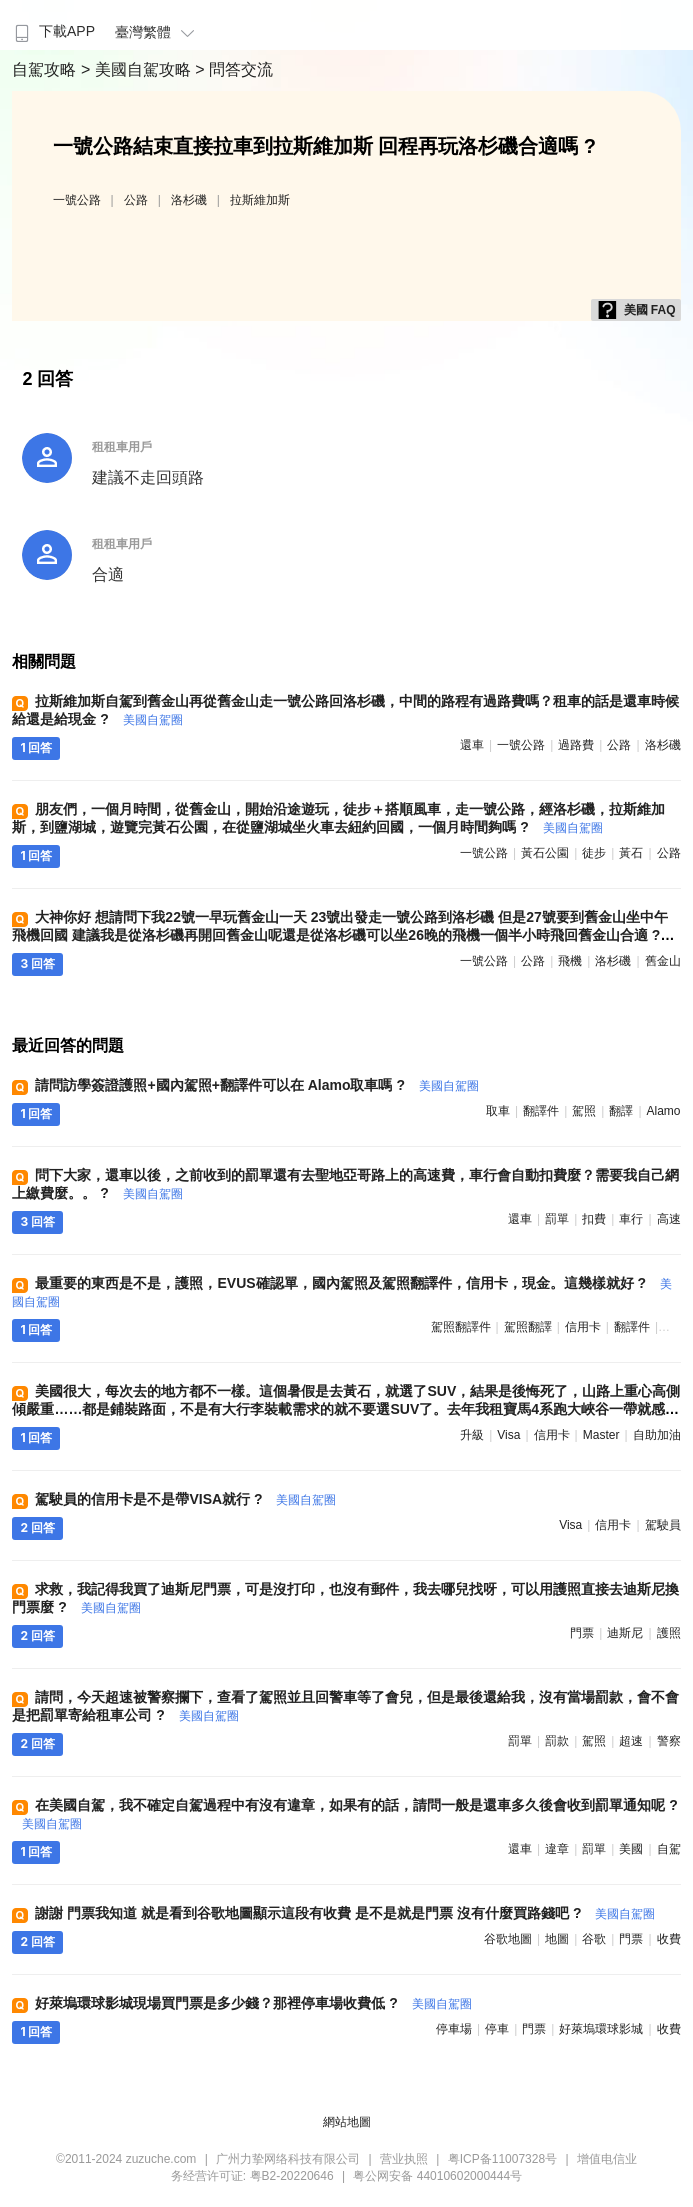 Image resolution: width=693 pixels, height=2207 pixels. Describe the element at coordinates (502, 2159) in the screenshot. I see `粤ICP备11007328号` at that location.